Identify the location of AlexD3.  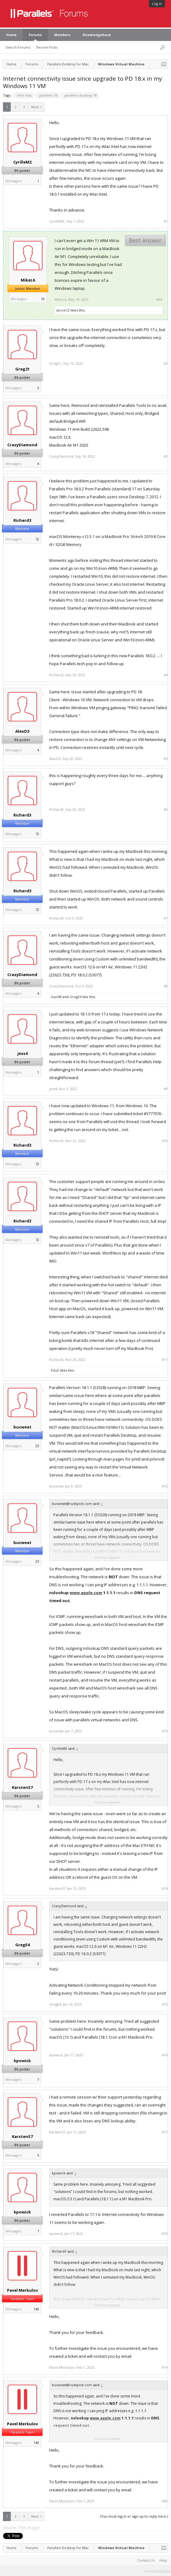
(22, 731).